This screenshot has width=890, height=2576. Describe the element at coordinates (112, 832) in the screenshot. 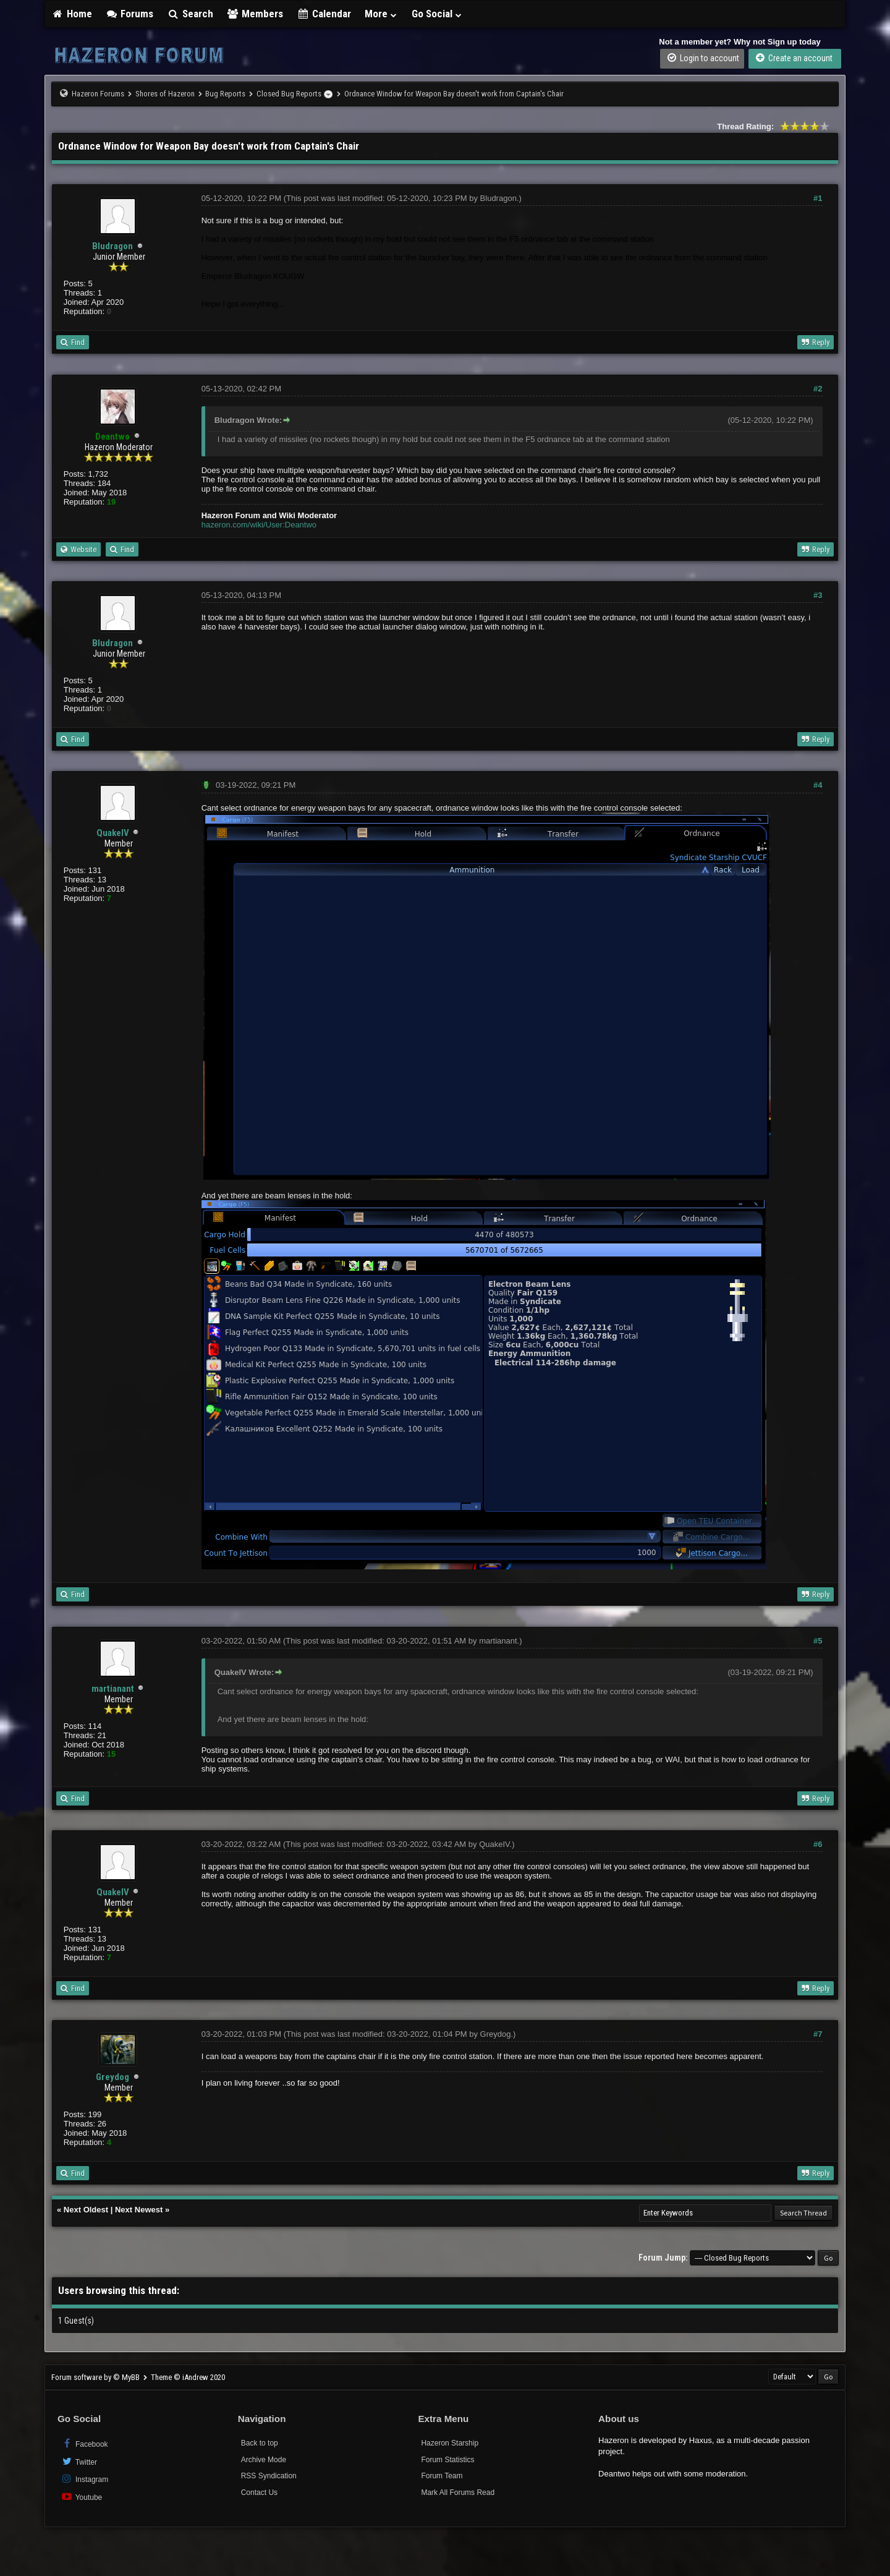

I see `QuakeIV` at that location.